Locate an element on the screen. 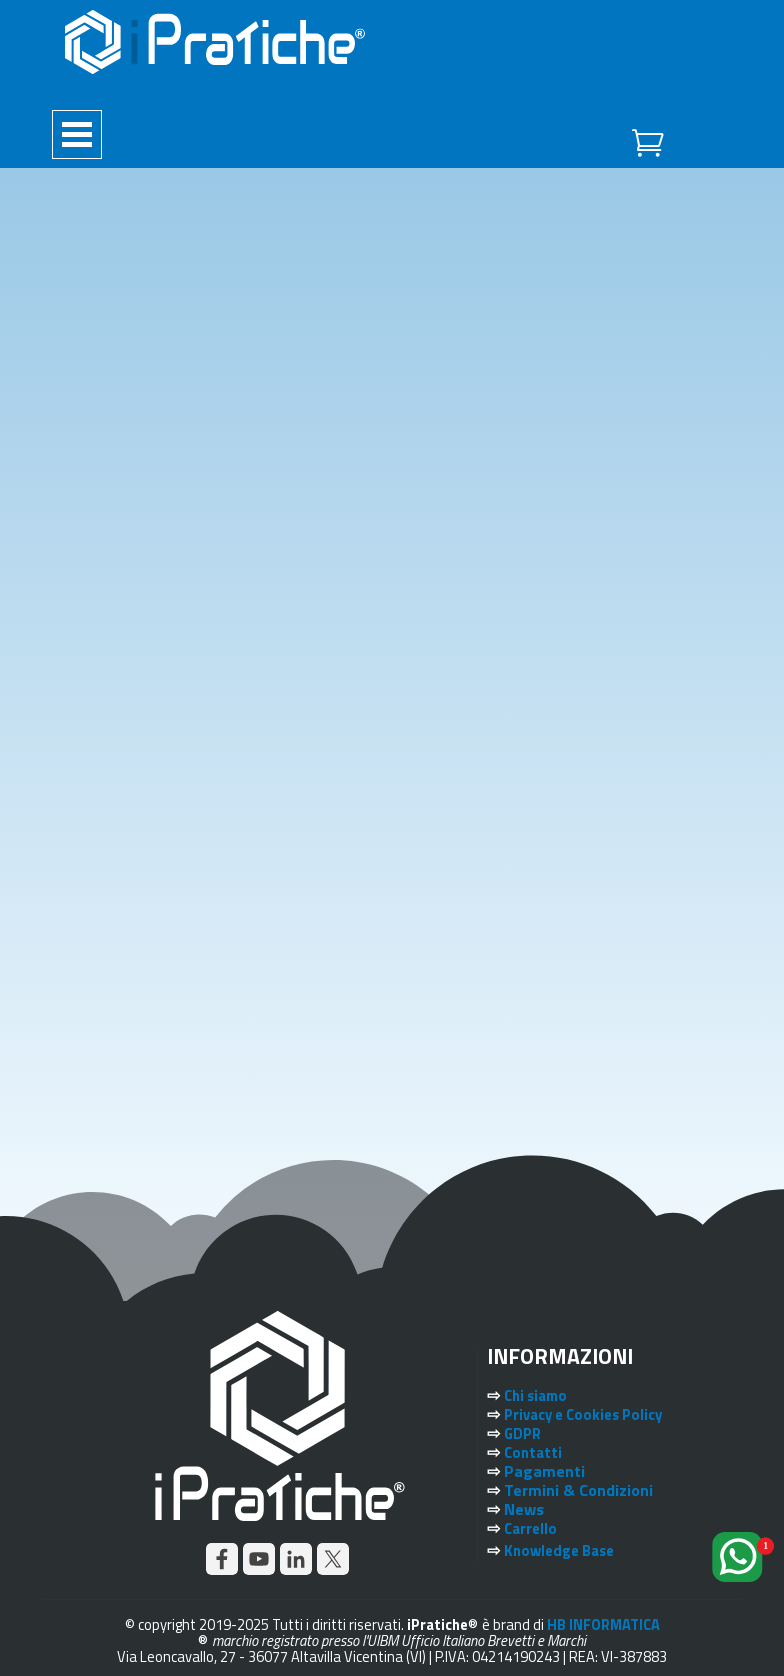  Chi siamo is located at coordinates (535, 1395).